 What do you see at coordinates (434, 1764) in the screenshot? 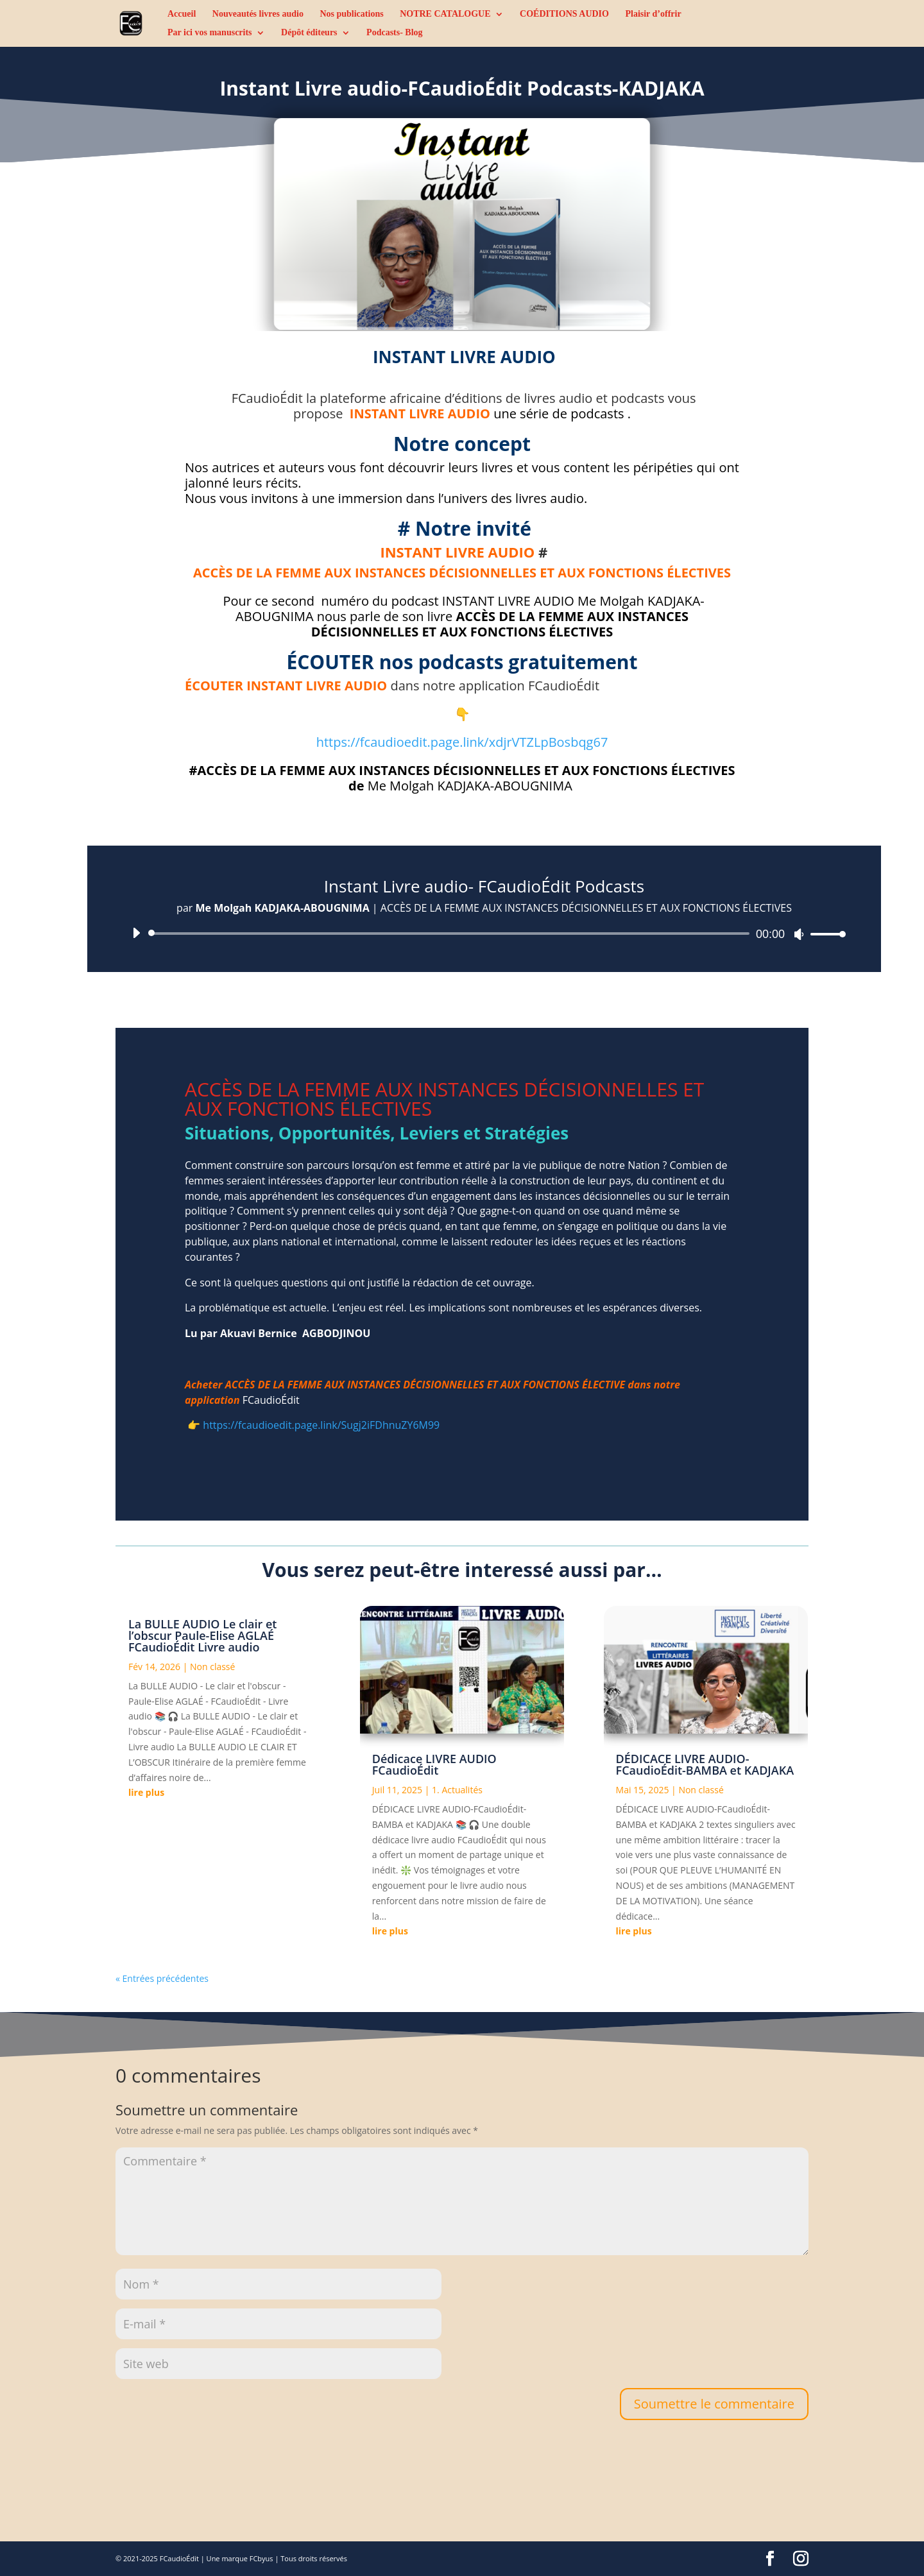
I see `Dédicace LIVRE AUDIO FCaudioÉdit` at bounding box center [434, 1764].